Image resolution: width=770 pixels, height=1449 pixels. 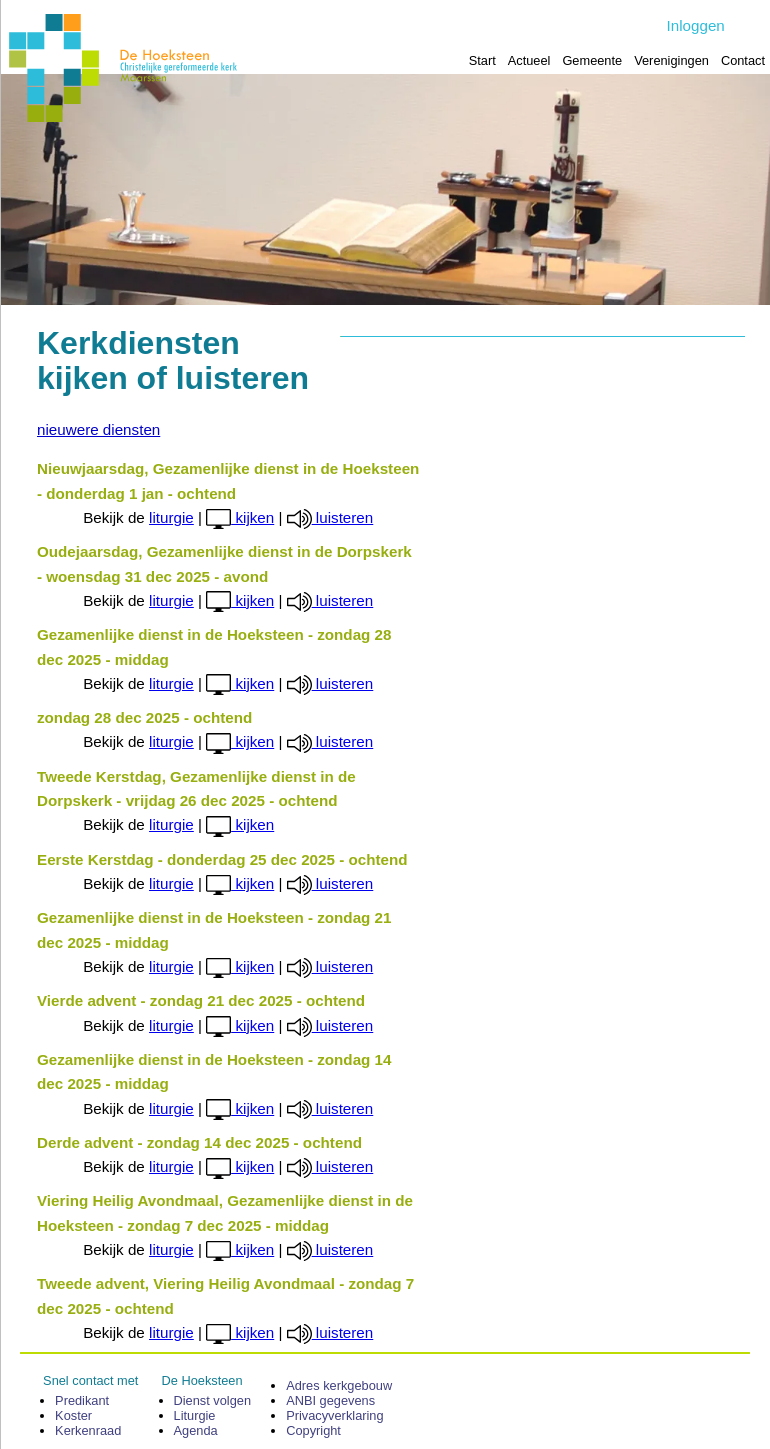 I want to click on Verenigingen, so click(x=671, y=60).